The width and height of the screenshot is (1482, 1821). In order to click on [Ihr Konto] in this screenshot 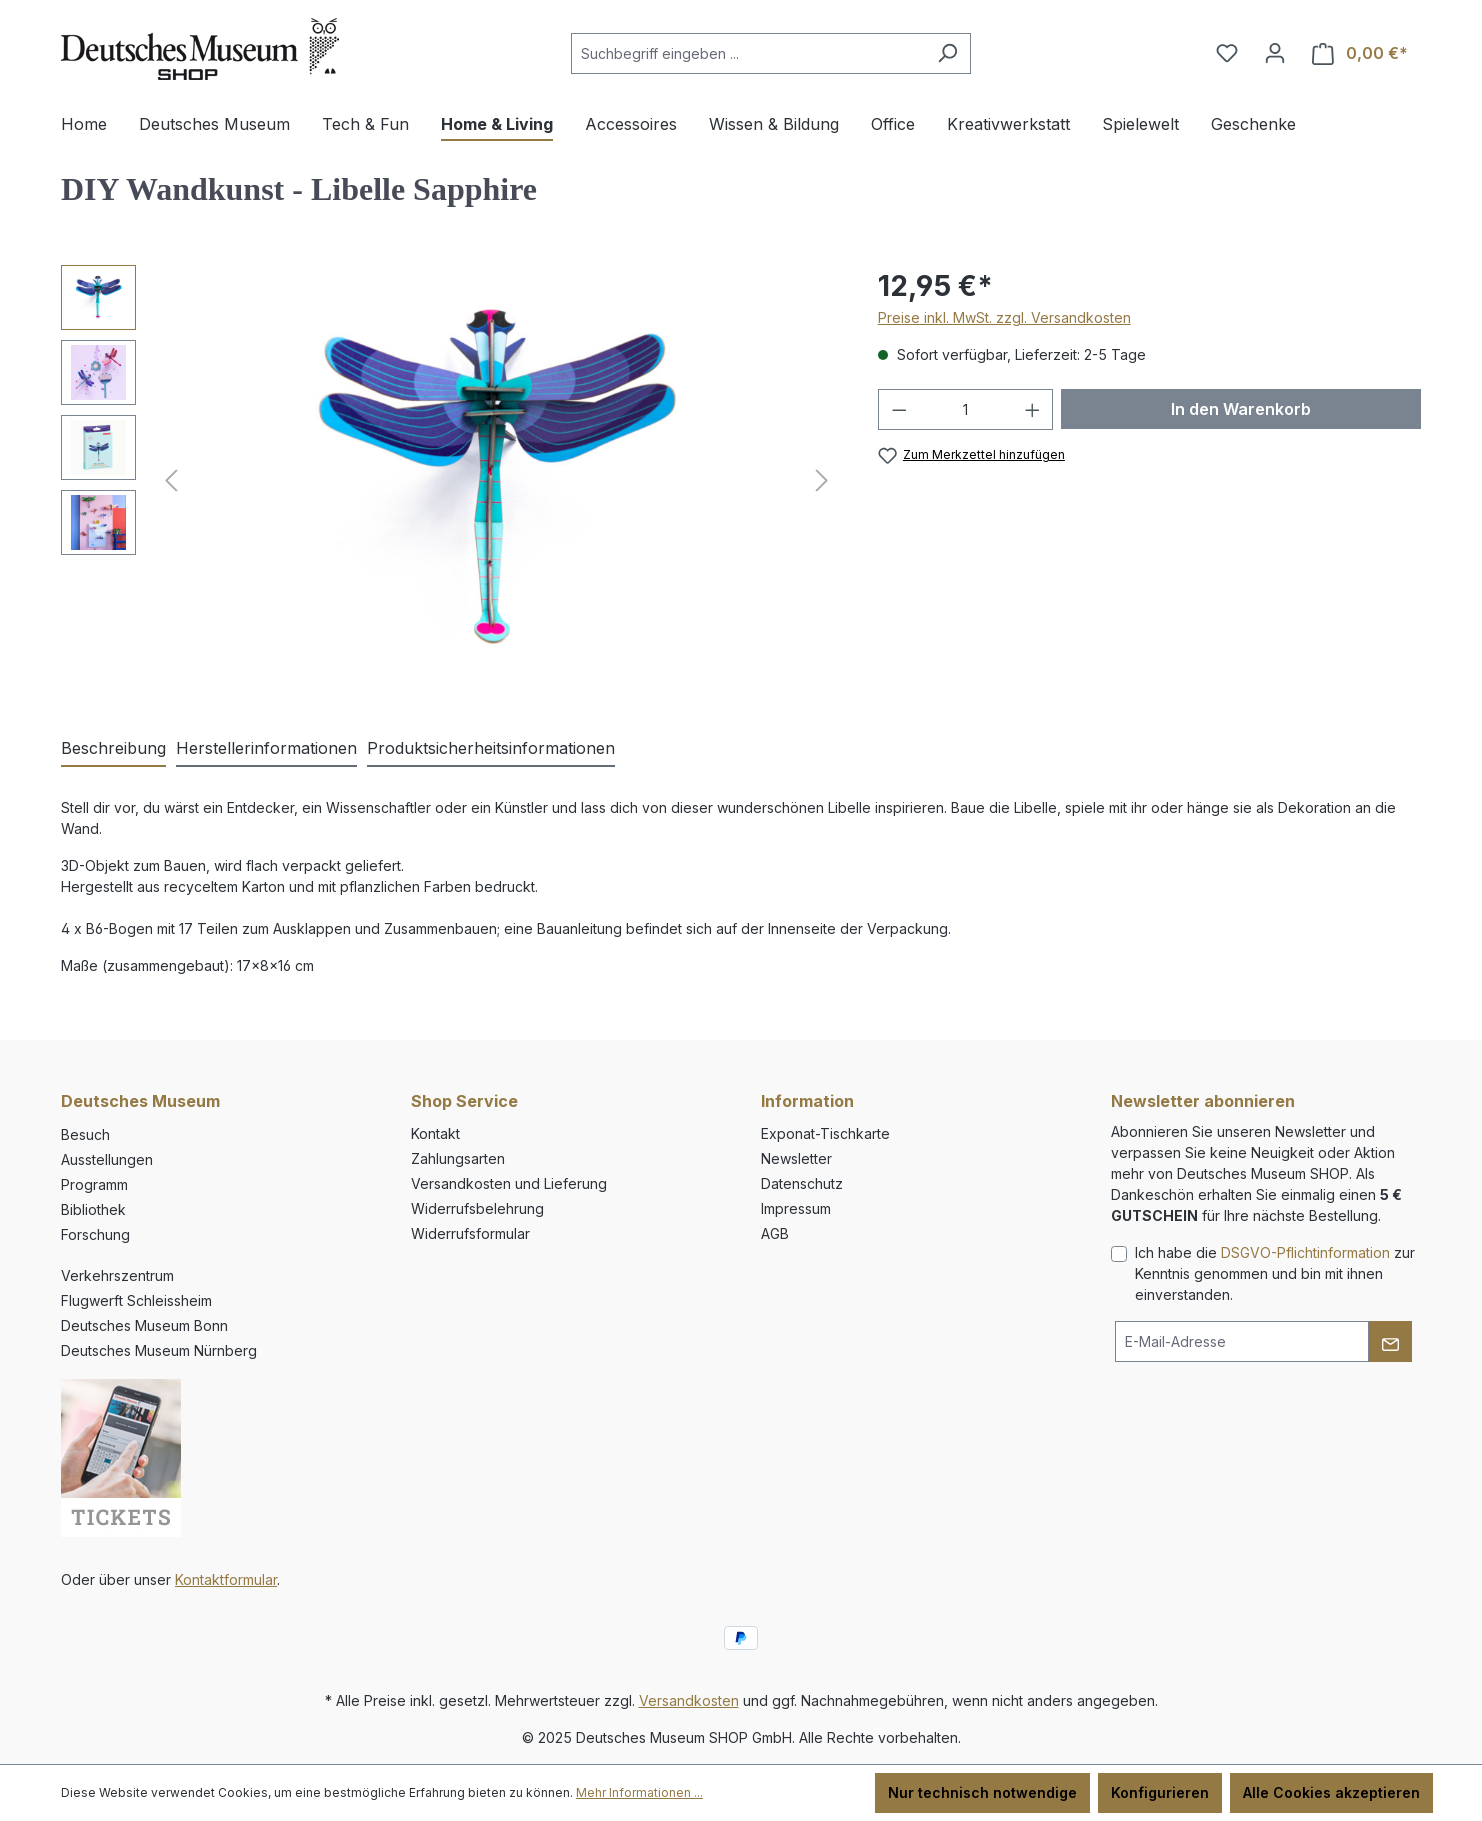, I will do `click(1275, 53)`.